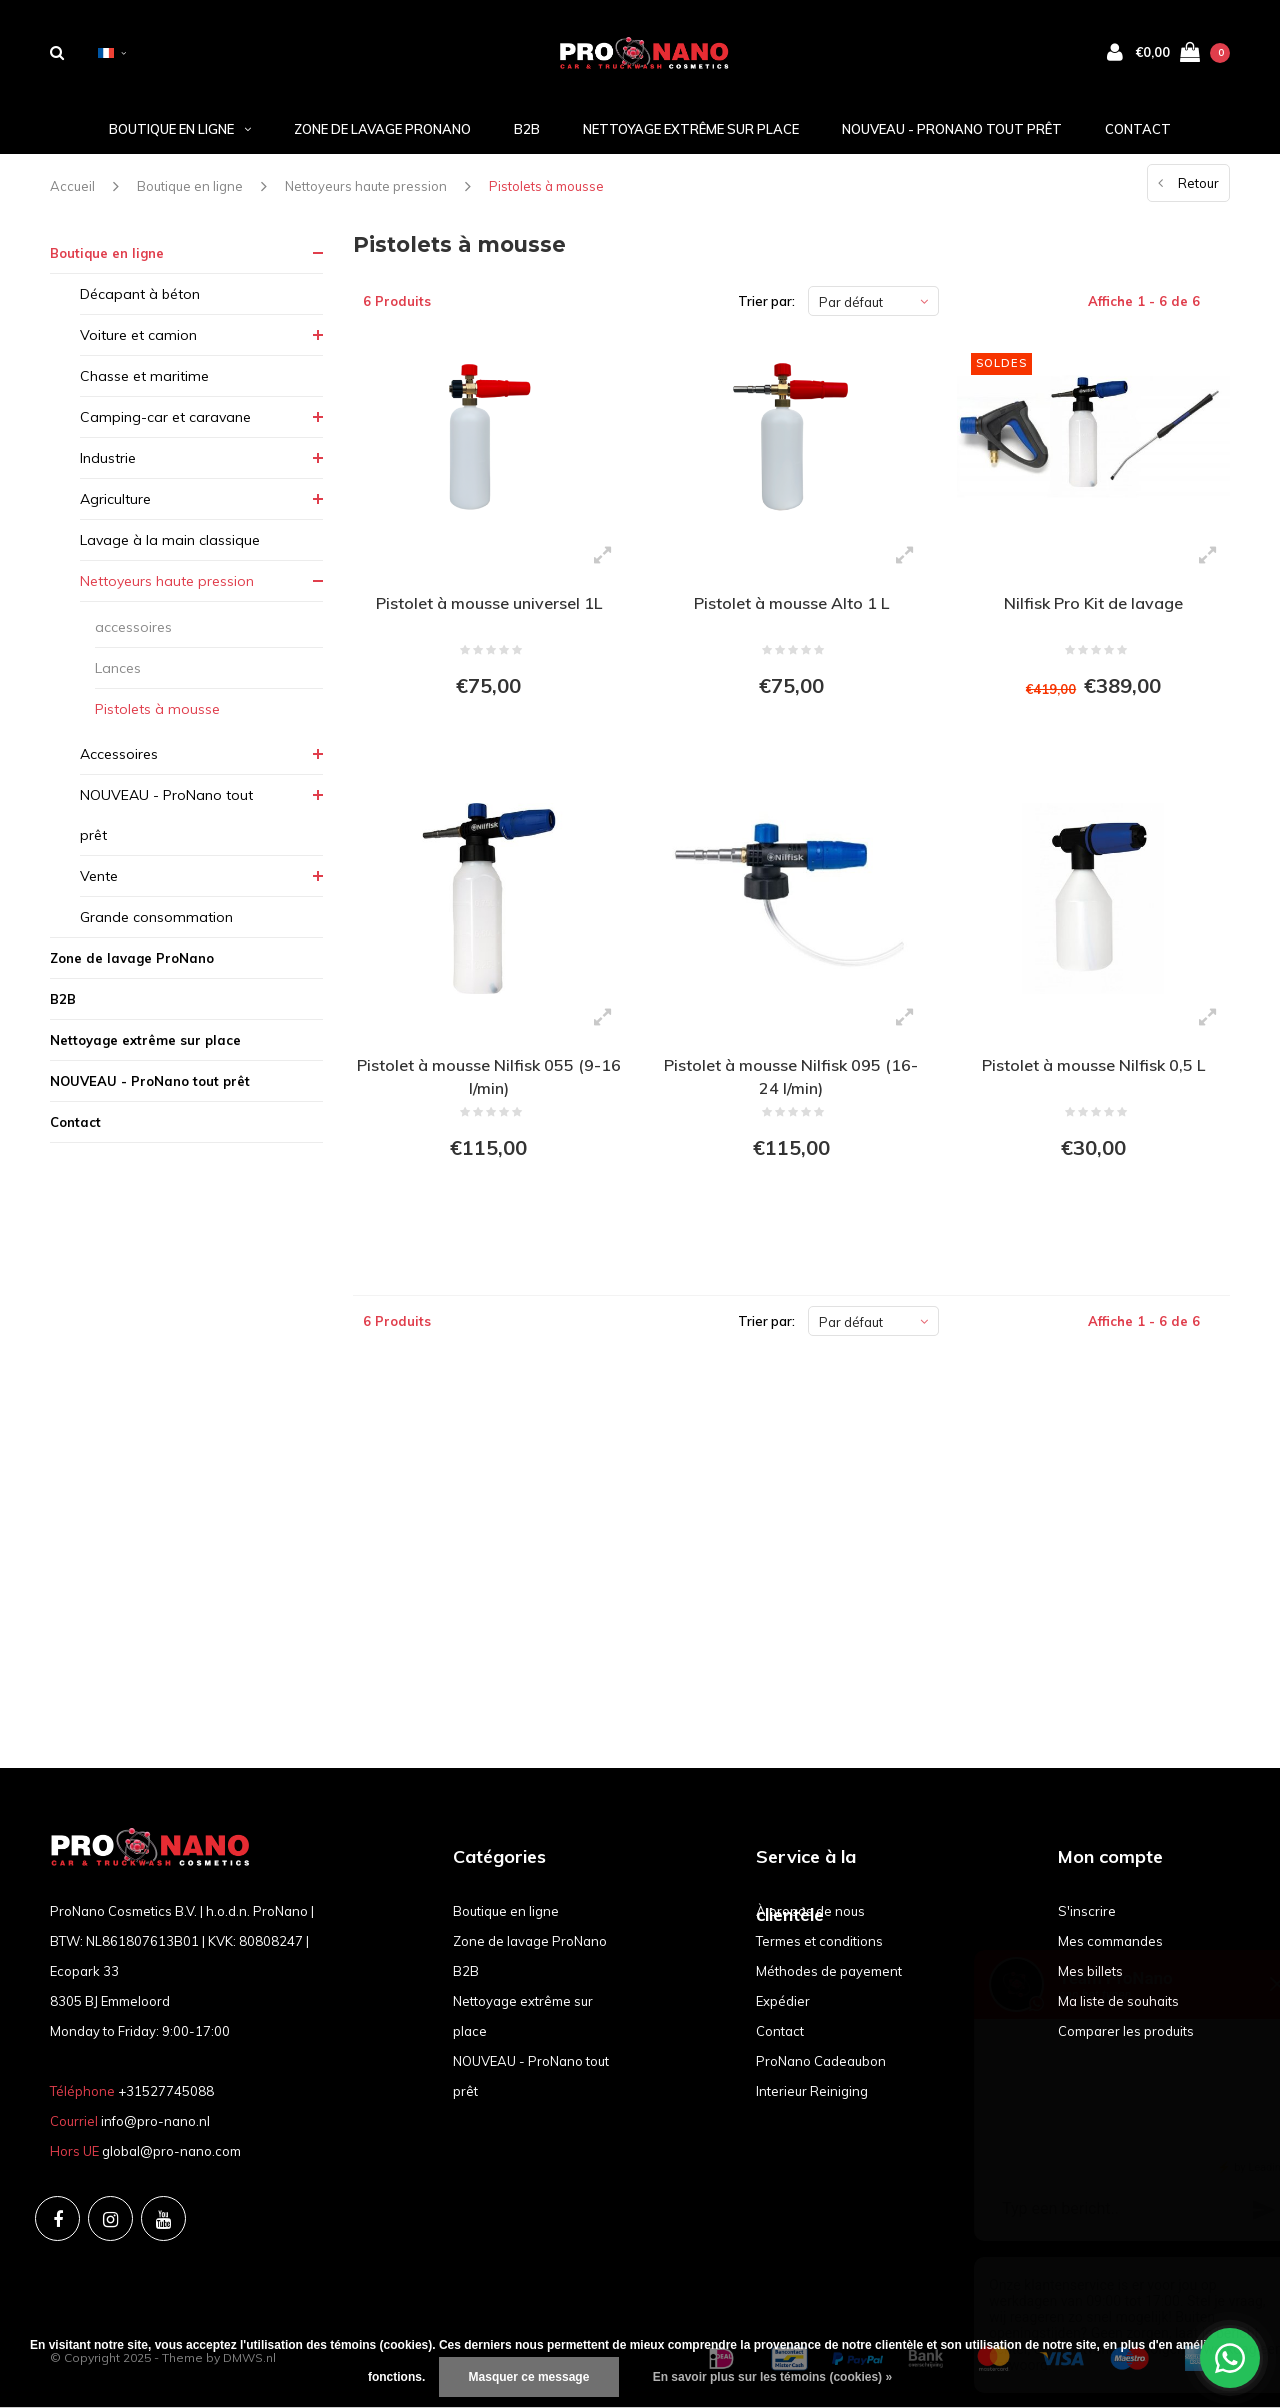 The image size is (1280, 2408). Describe the element at coordinates (133, 627) in the screenshot. I see `accessoires` at that location.